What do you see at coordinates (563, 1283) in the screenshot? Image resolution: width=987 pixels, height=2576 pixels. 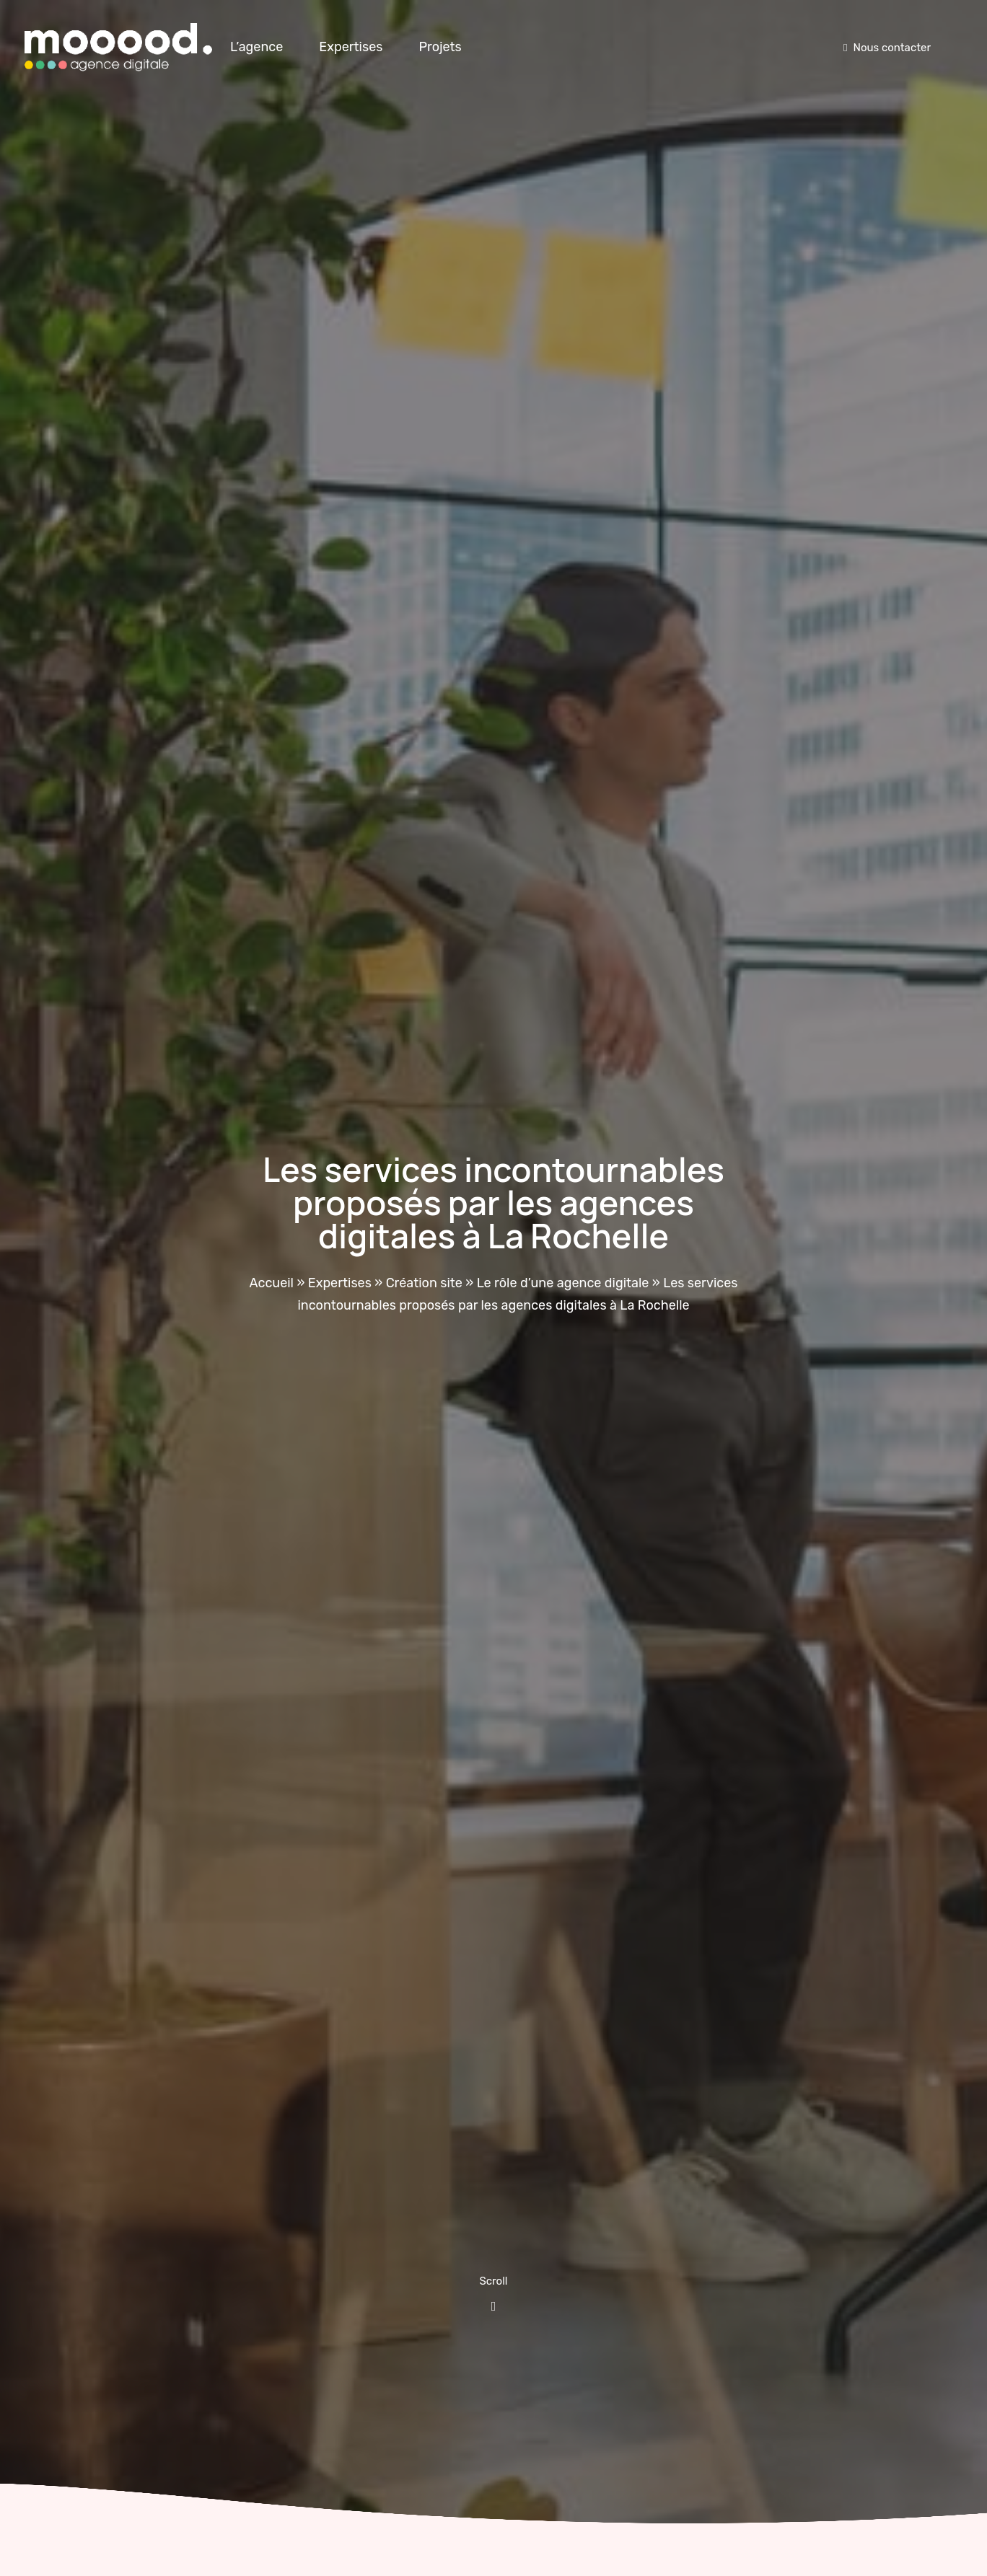 I see `Le rôle d’une agence digitale` at bounding box center [563, 1283].